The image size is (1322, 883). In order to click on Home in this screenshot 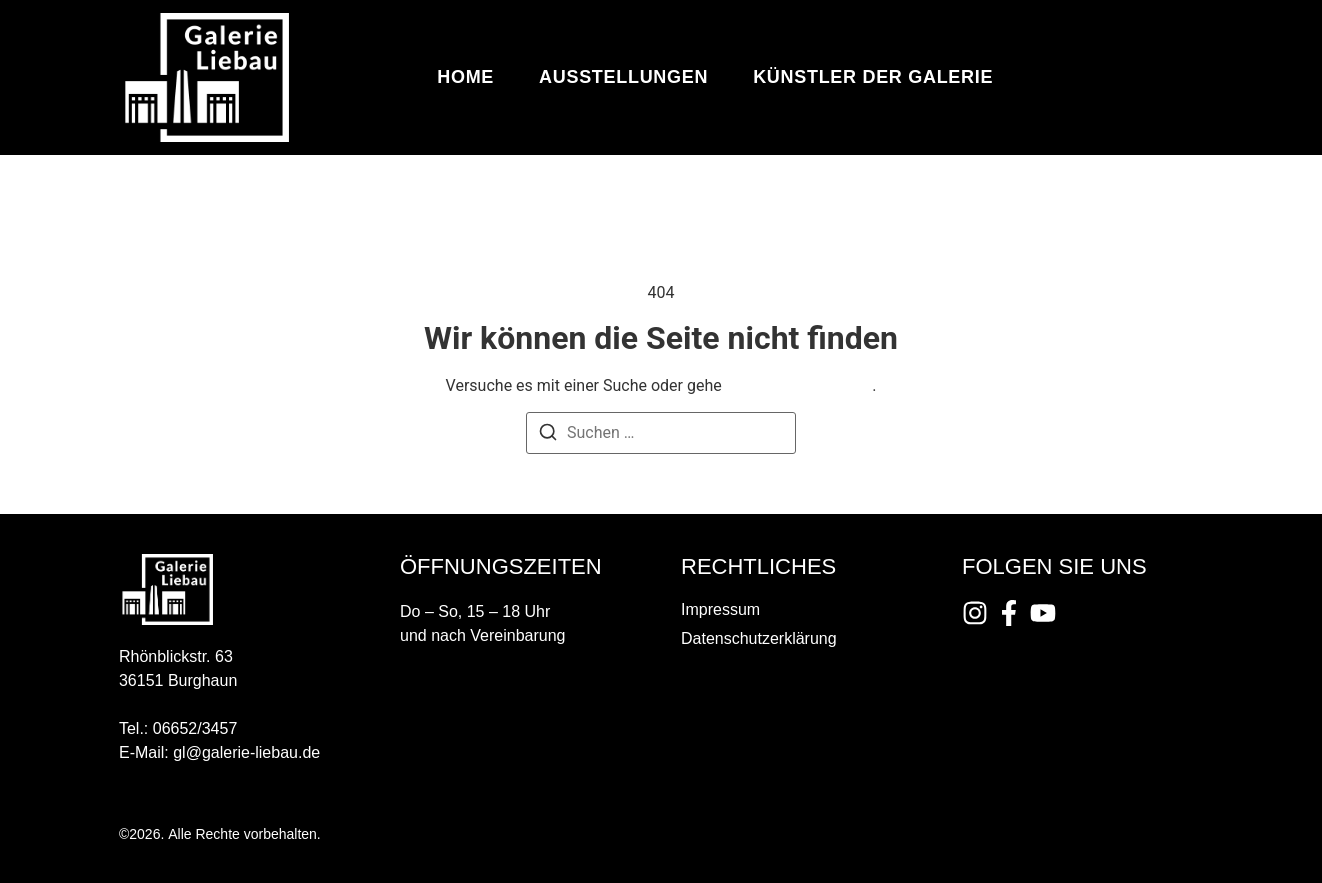, I will do `click(465, 77)`.